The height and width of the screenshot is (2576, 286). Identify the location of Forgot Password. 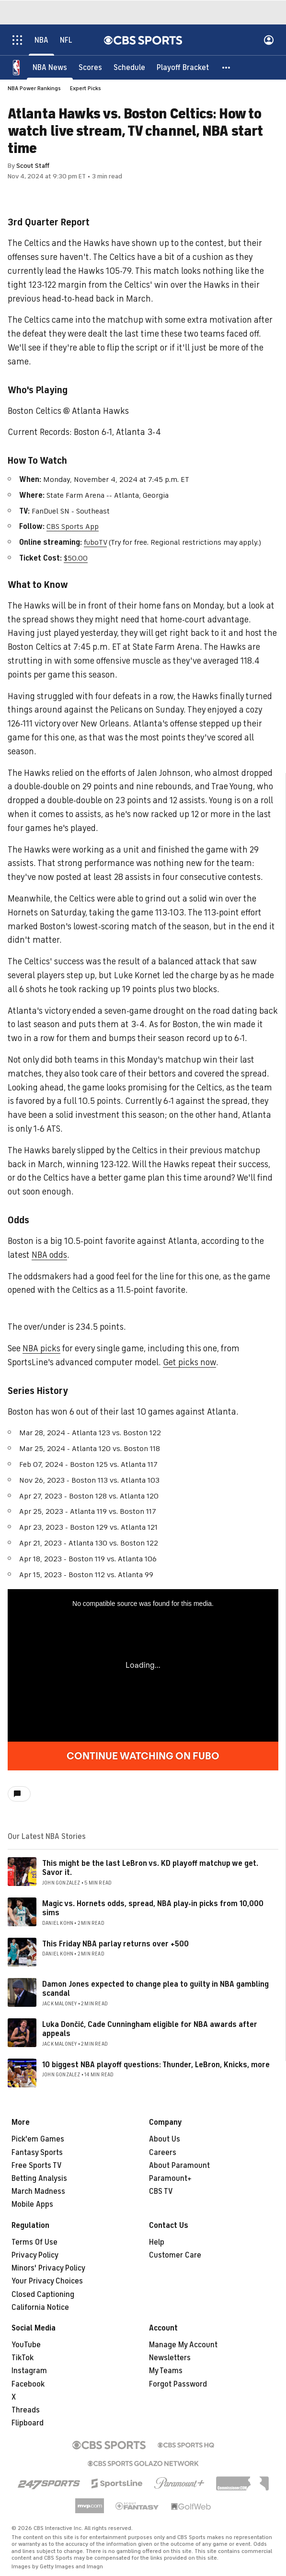
(178, 2384).